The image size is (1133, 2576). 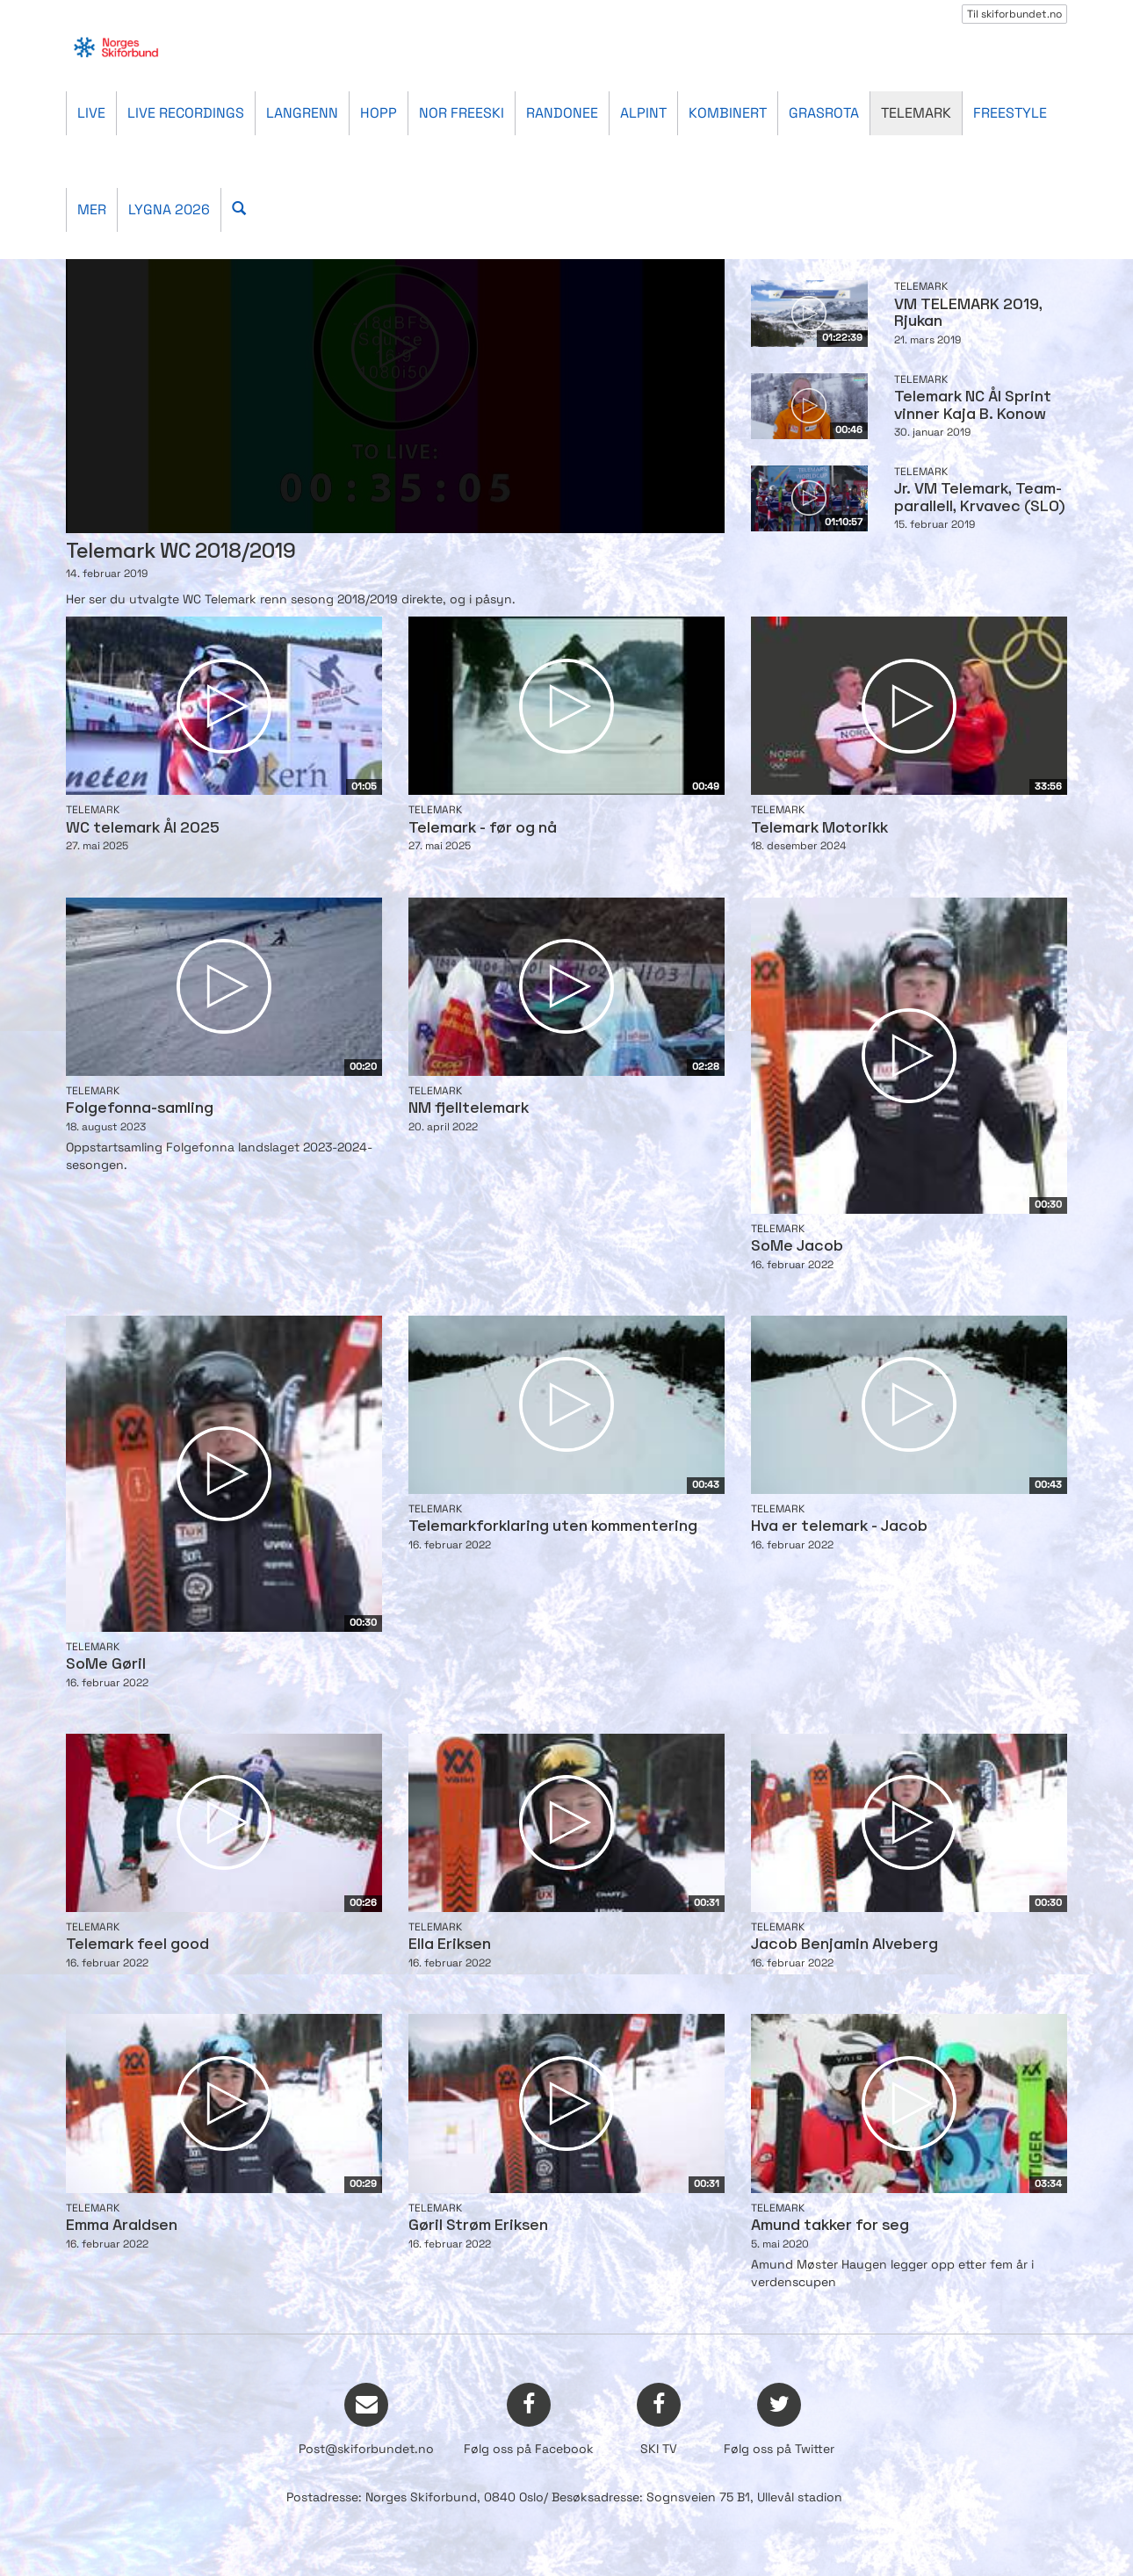 What do you see at coordinates (91, 113) in the screenshot?
I see `Live` at bounding box center [91, 113].